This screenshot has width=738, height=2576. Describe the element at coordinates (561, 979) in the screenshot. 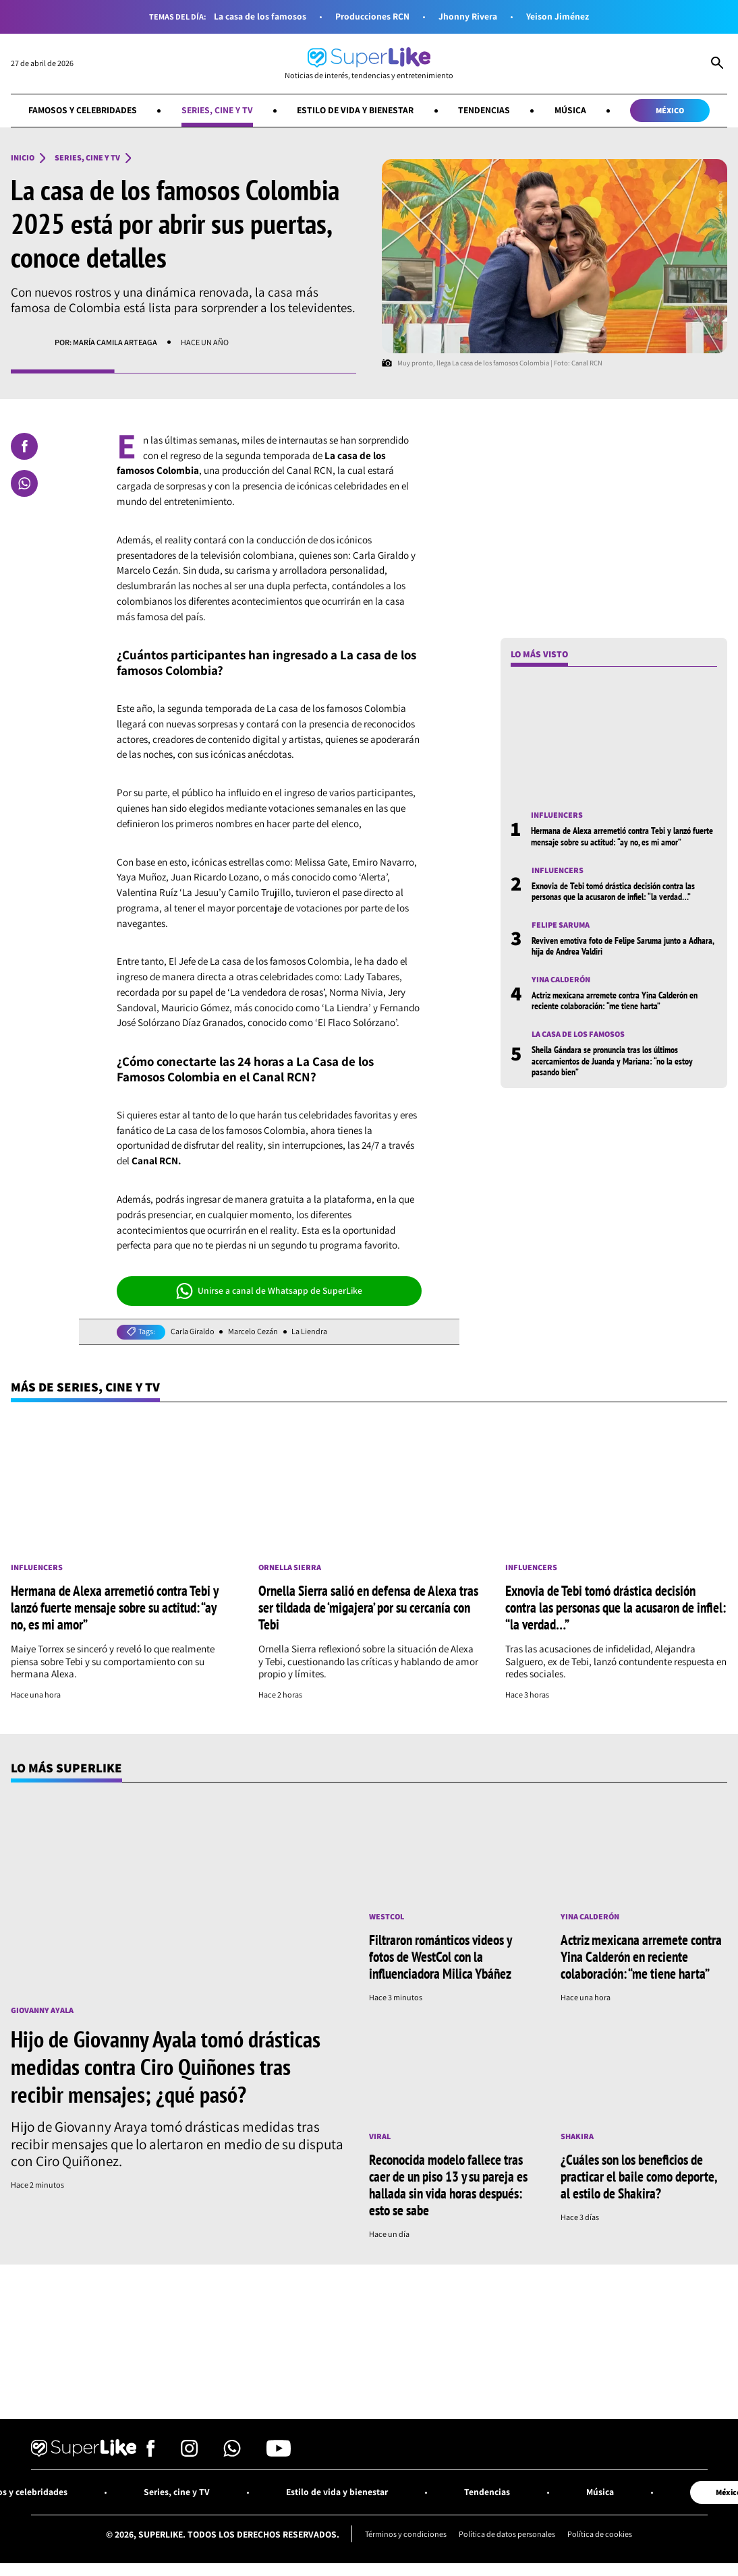

I see `Yina Calderón` at that location.